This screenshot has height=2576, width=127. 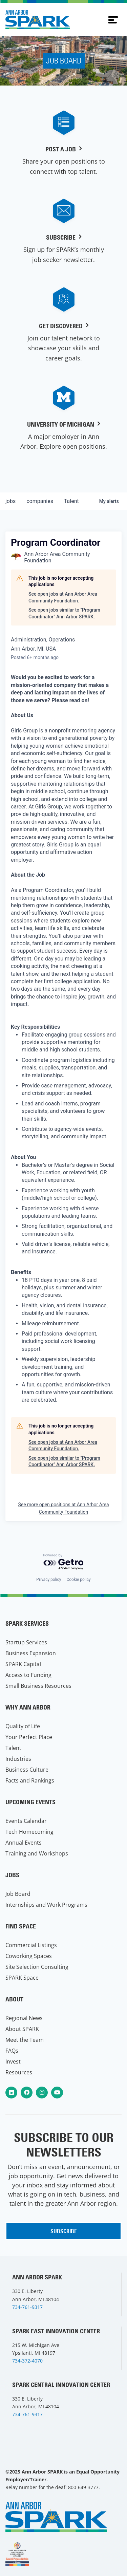 What do you see at coordinates (28, 1737) in the screenshot?
I see `Your Perfect Place [menuitem]` at bounding box center [28, 1737].